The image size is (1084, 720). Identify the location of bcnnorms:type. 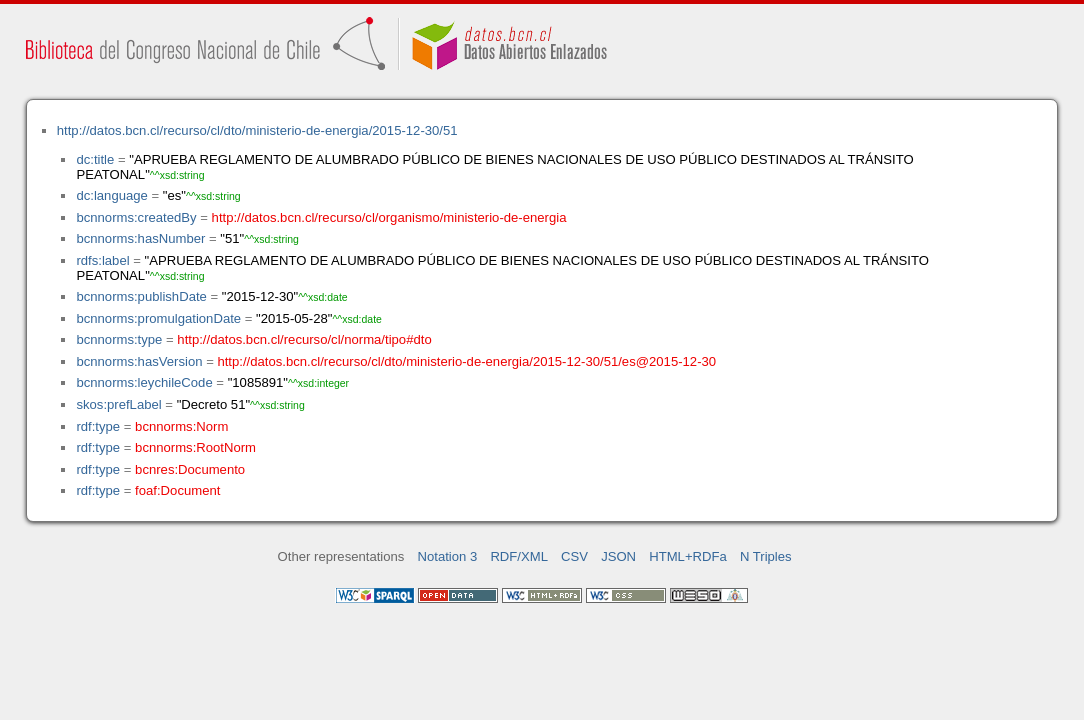
(119, 339).